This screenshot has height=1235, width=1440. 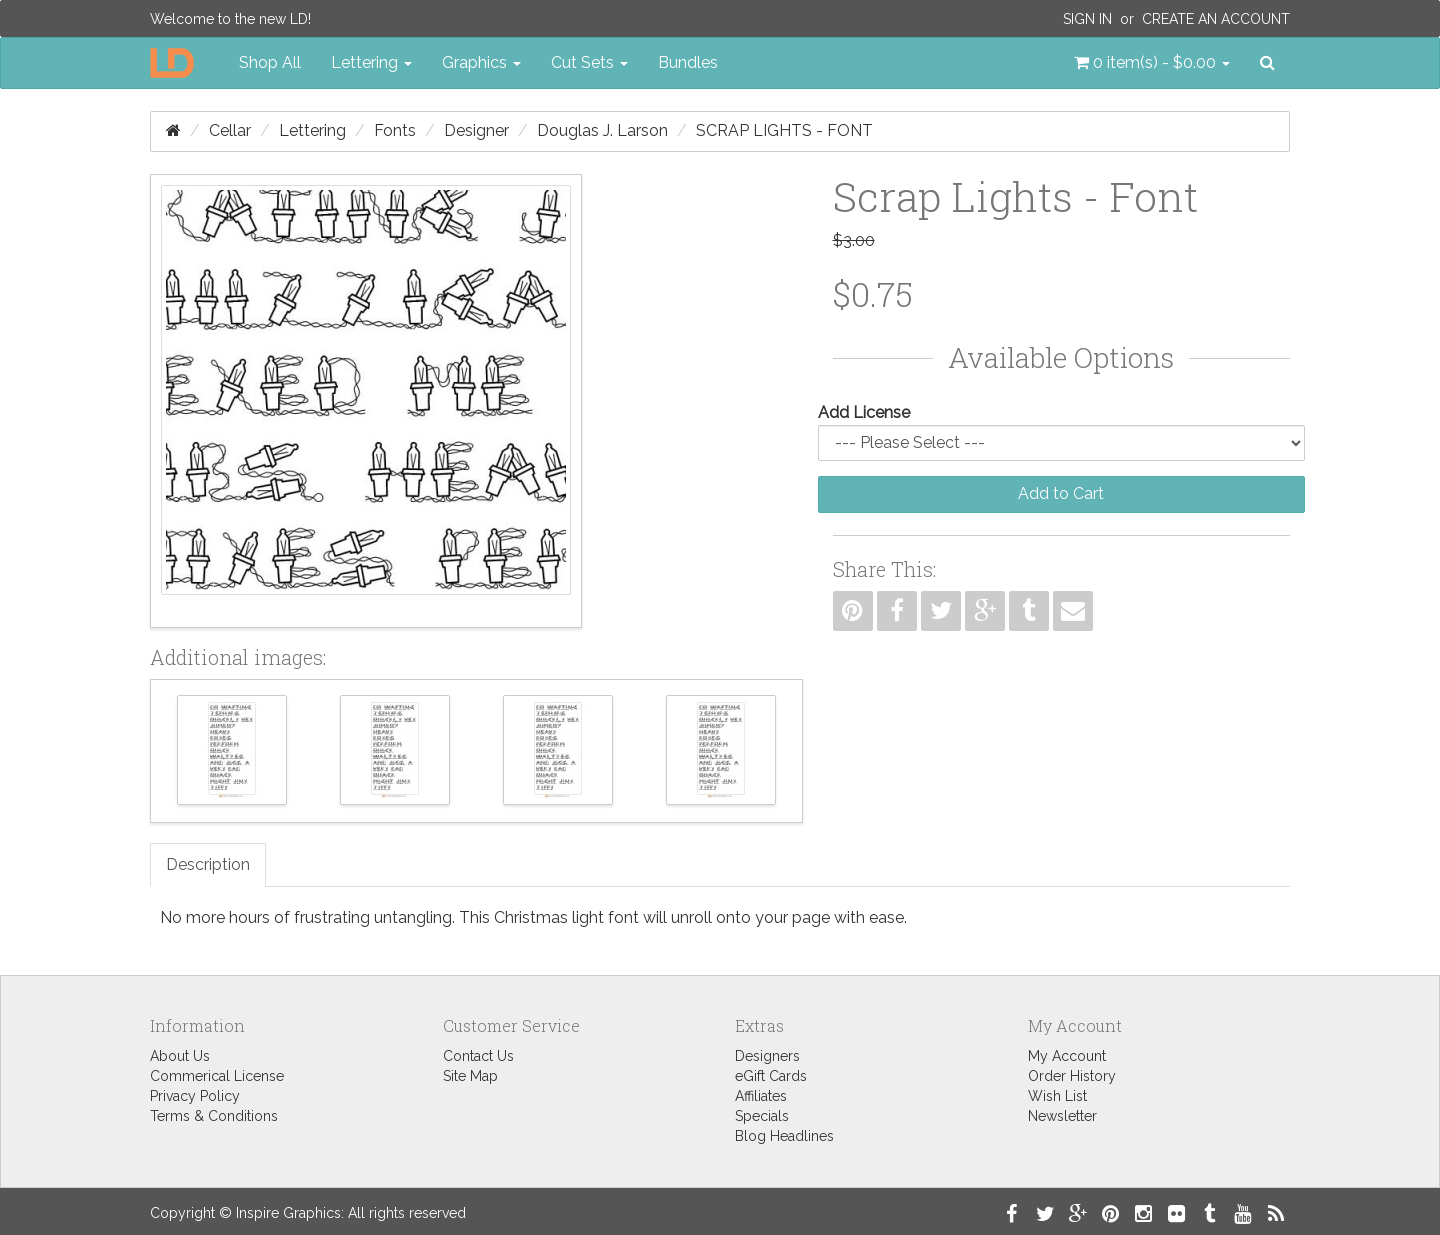 I want to click on Contact Us, so click(x=478, y=1056).